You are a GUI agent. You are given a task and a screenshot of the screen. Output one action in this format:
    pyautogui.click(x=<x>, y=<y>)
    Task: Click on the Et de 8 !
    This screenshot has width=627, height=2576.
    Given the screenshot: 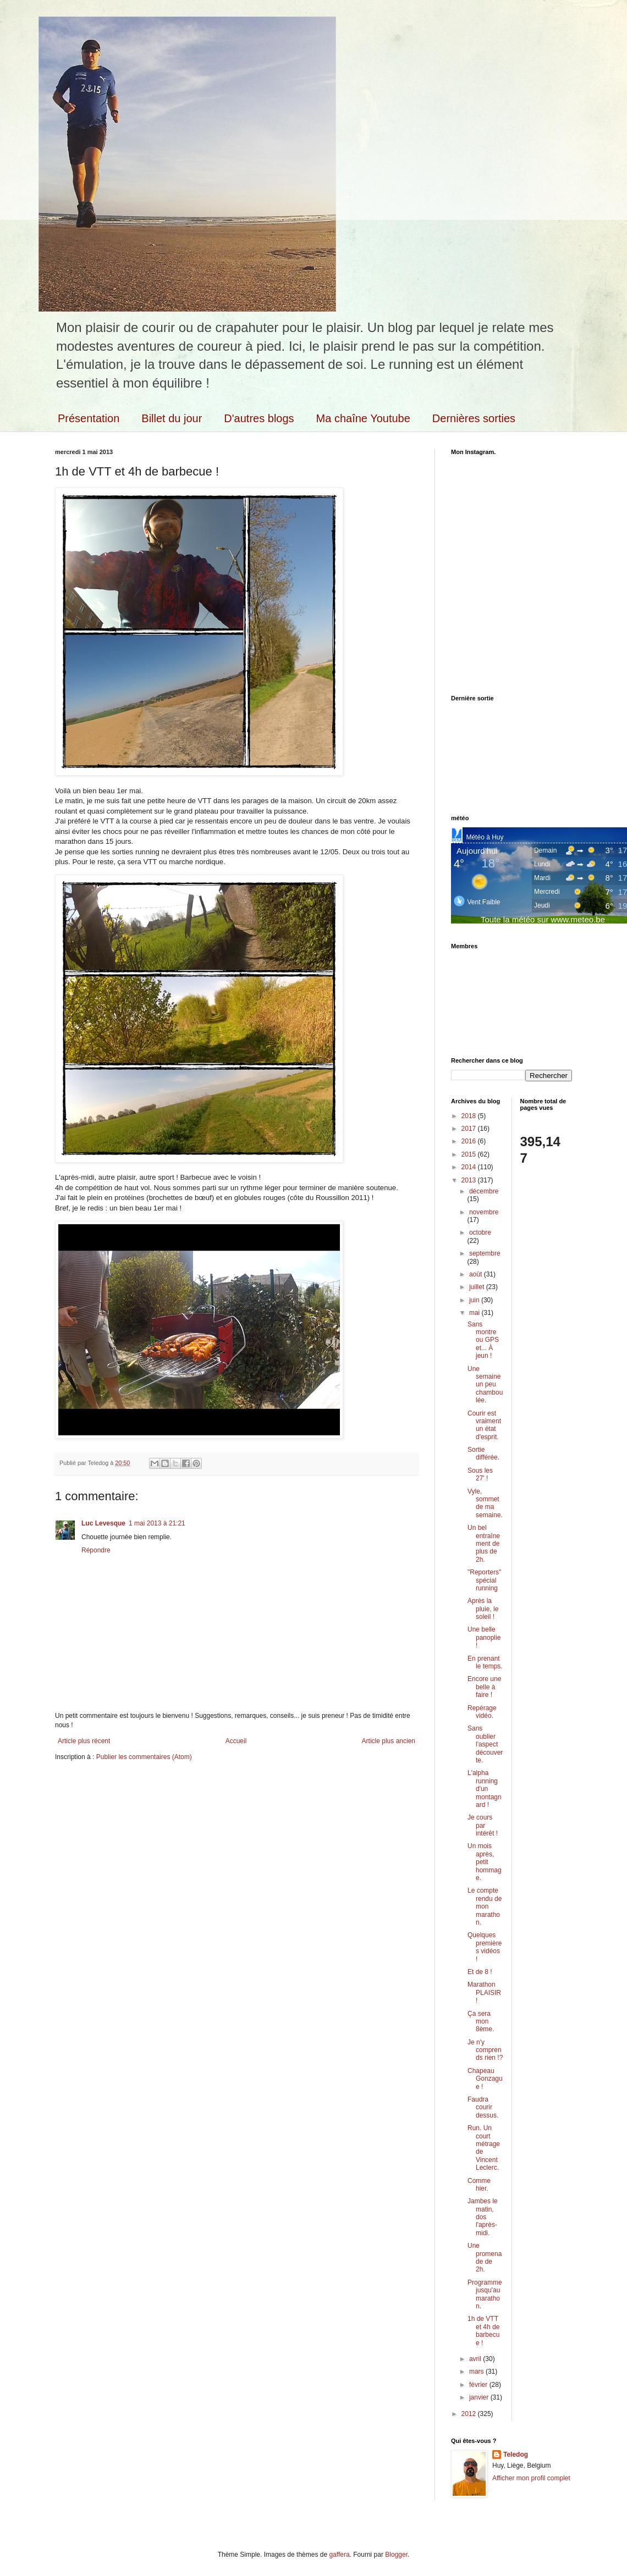 What is the action you would take?
    pyautogui.click(x=480, y=1972)
    